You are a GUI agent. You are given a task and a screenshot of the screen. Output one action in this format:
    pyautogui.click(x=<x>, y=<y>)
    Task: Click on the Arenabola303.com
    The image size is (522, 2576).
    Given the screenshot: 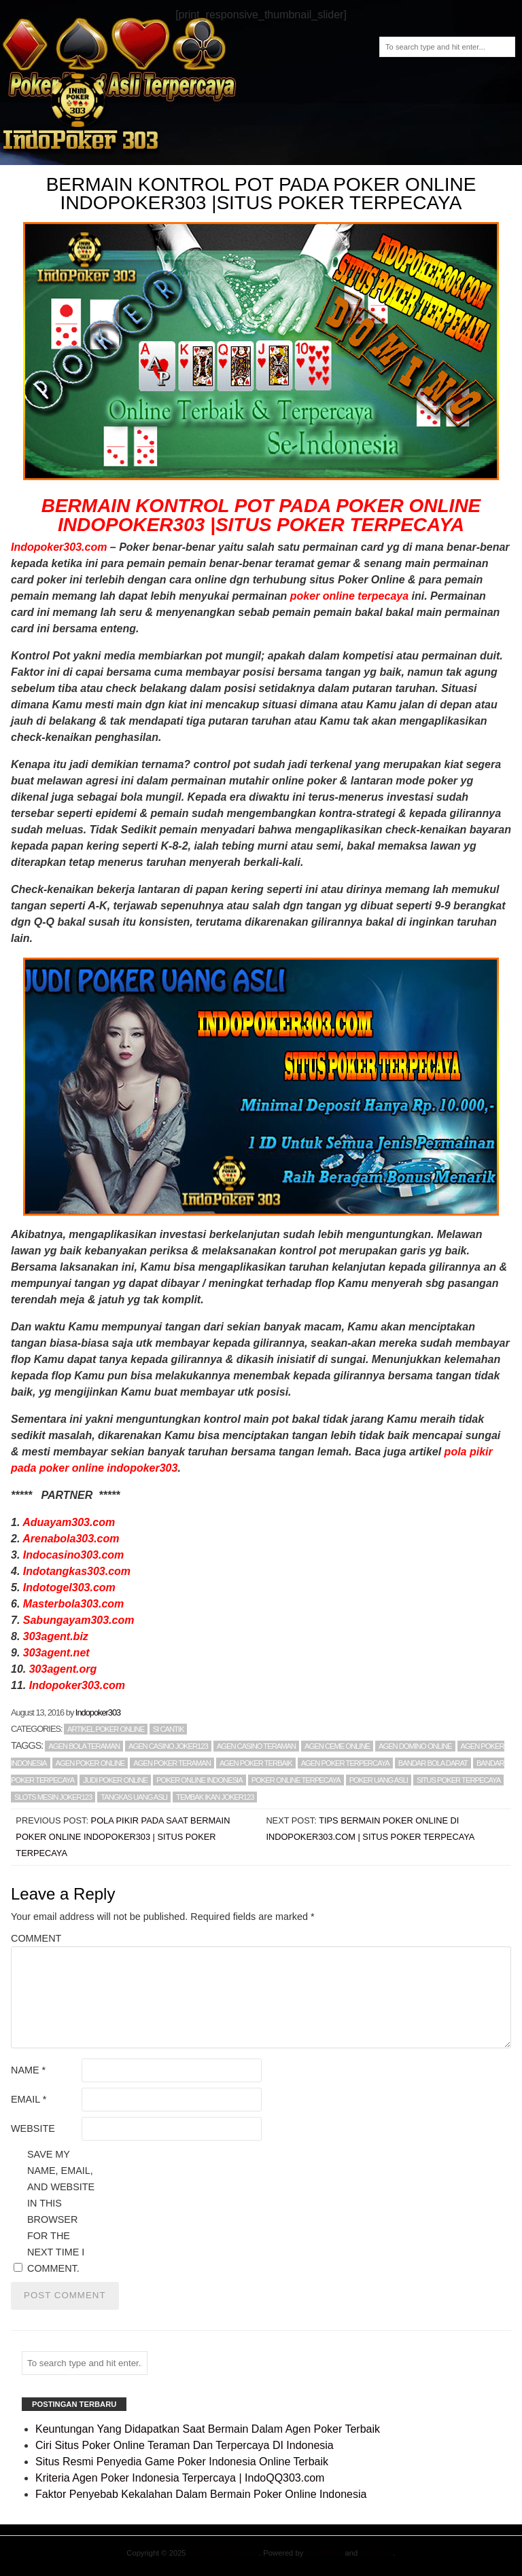 What is the action you would take?
    pyautogui.click(x=70, y=1538)
    